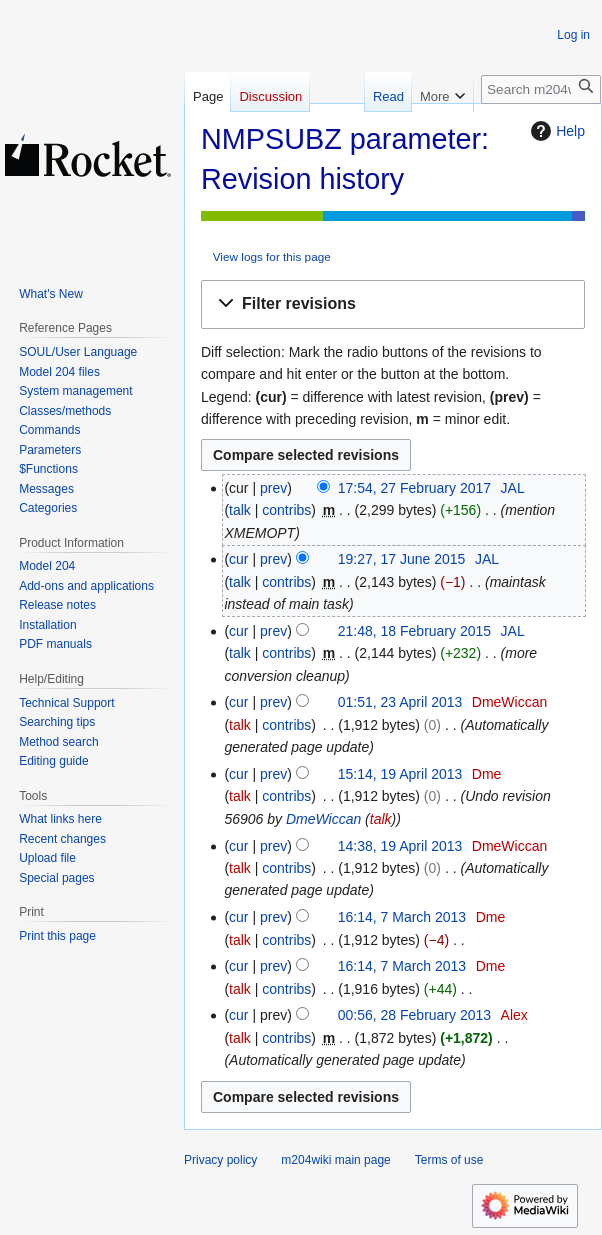 The height and width of the screenshot is (1235, 602). I want to click on talk, so click(240, 510).